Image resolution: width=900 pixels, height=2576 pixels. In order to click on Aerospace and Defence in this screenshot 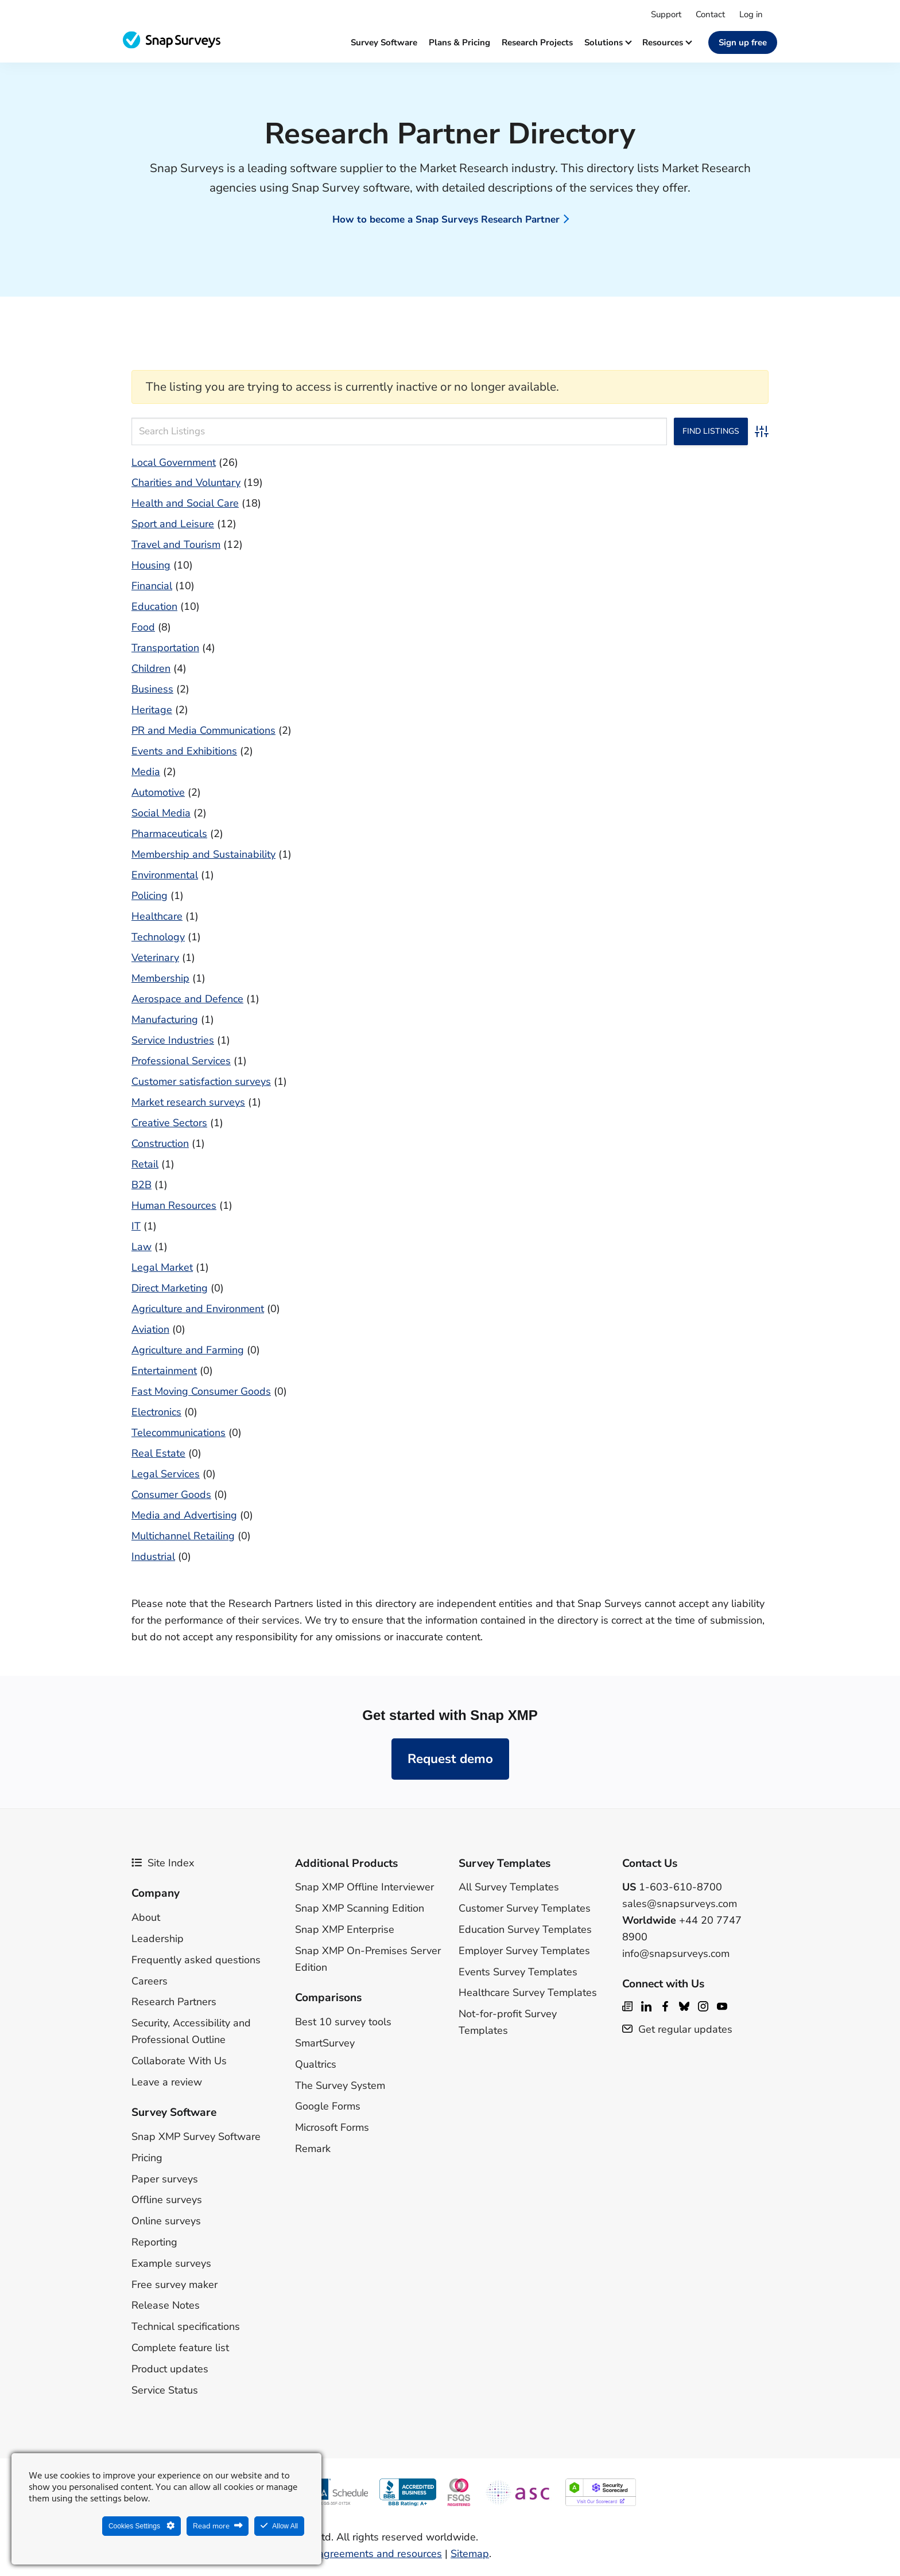, I will do `click(187, 999)`.